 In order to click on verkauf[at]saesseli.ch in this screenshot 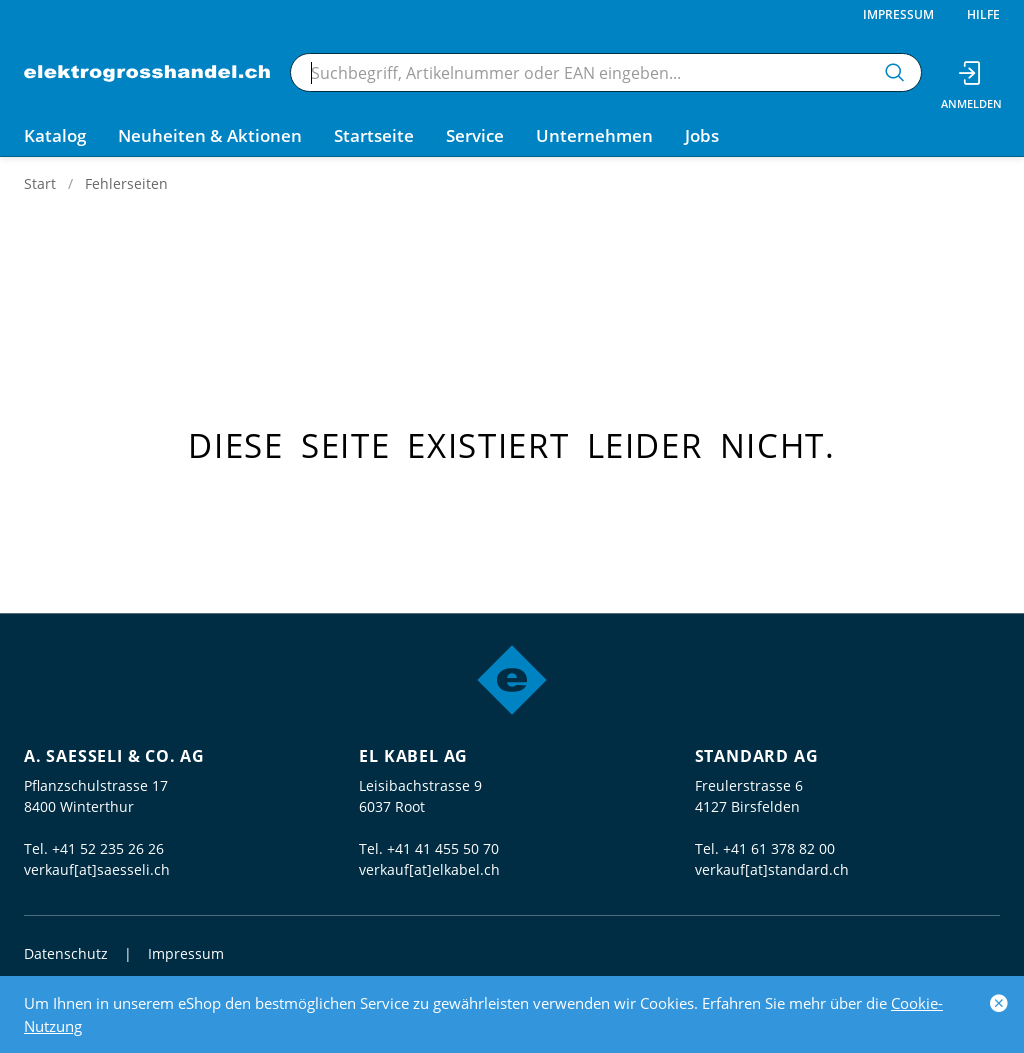, I will do `click(97, 869)`.